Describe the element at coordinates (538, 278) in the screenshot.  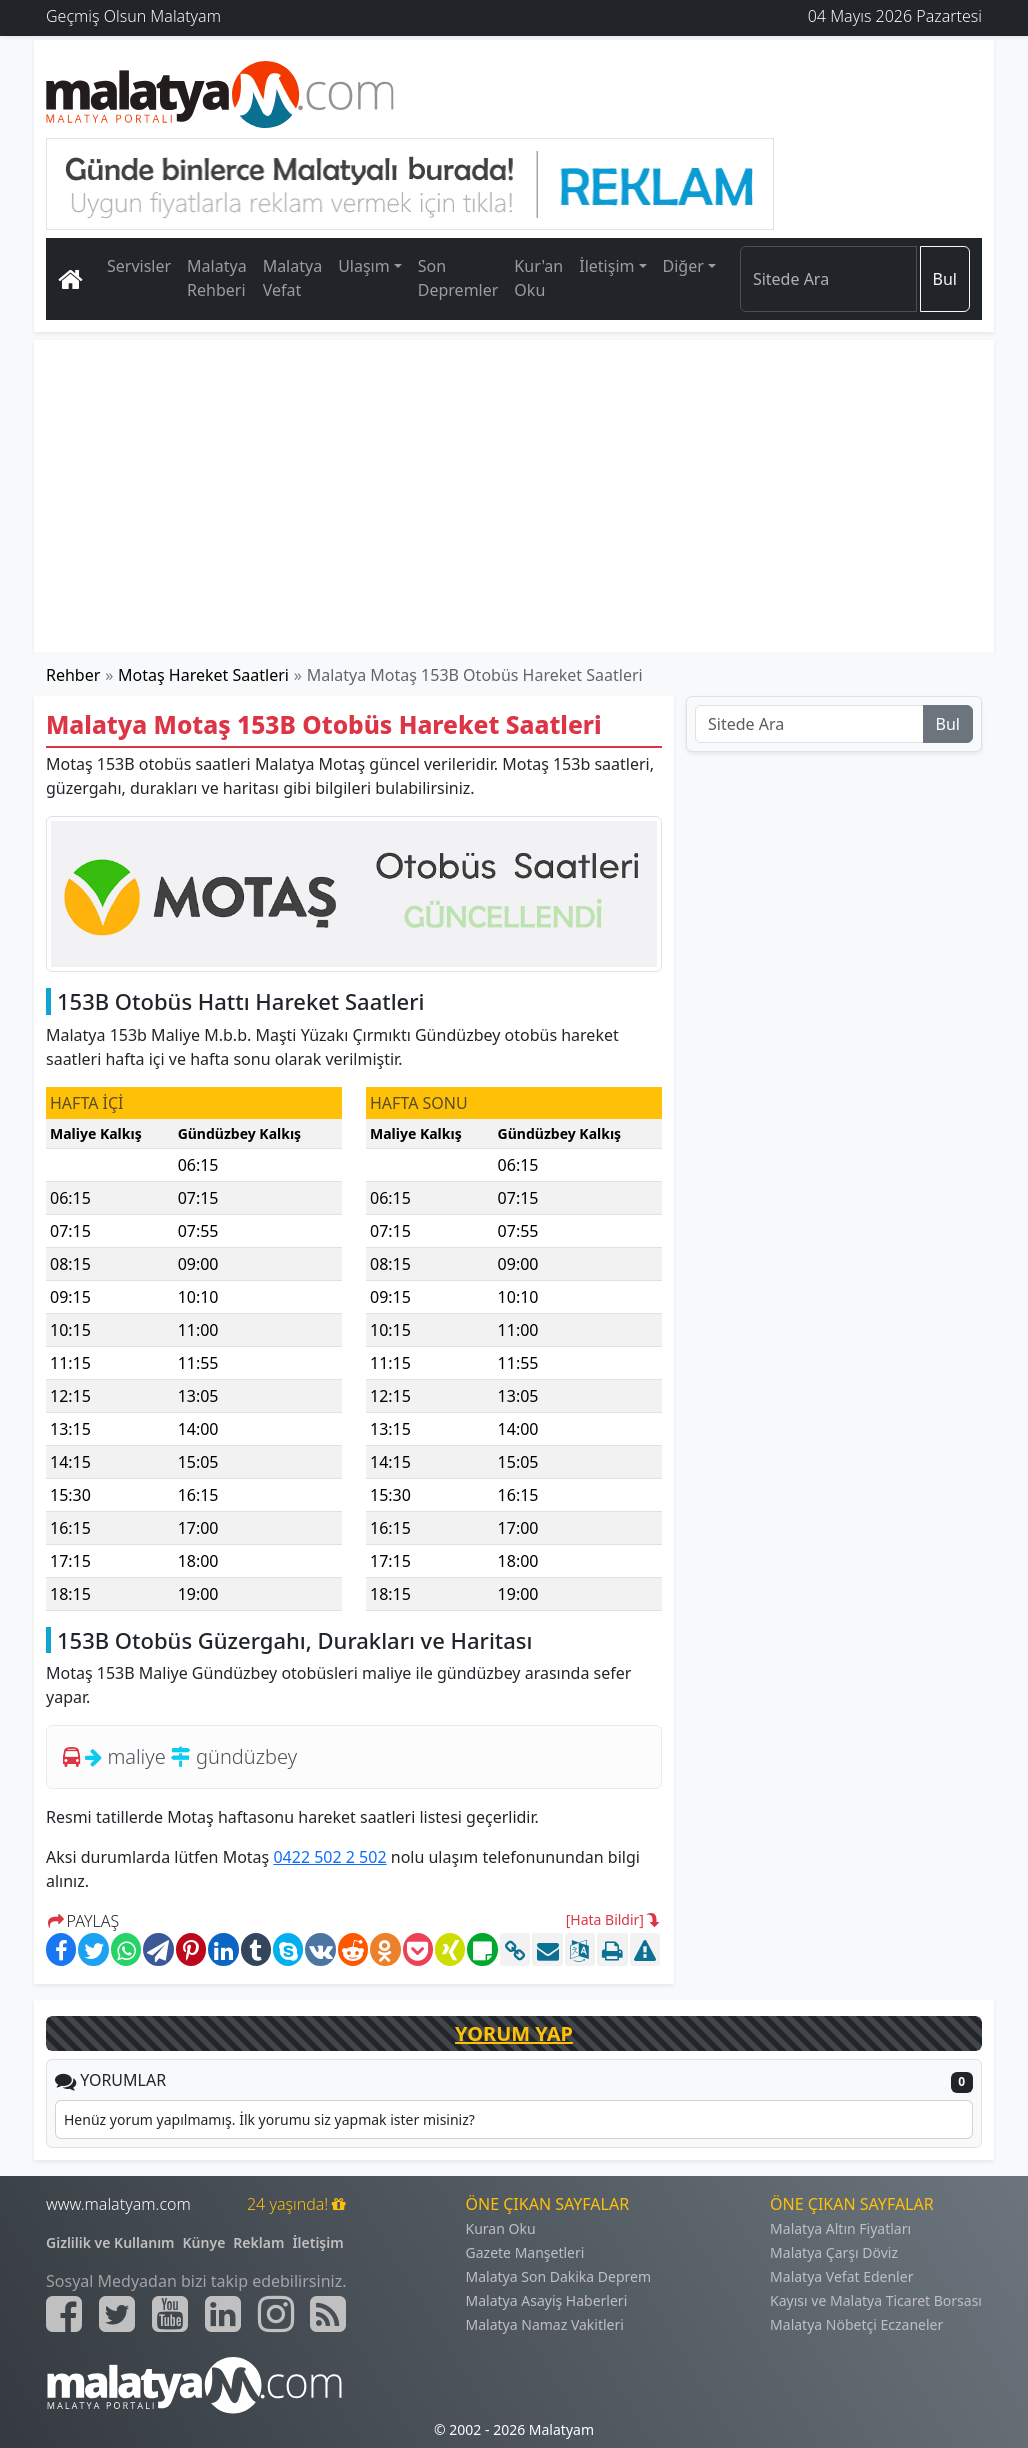
I see `Kur'an Oku` at that location.